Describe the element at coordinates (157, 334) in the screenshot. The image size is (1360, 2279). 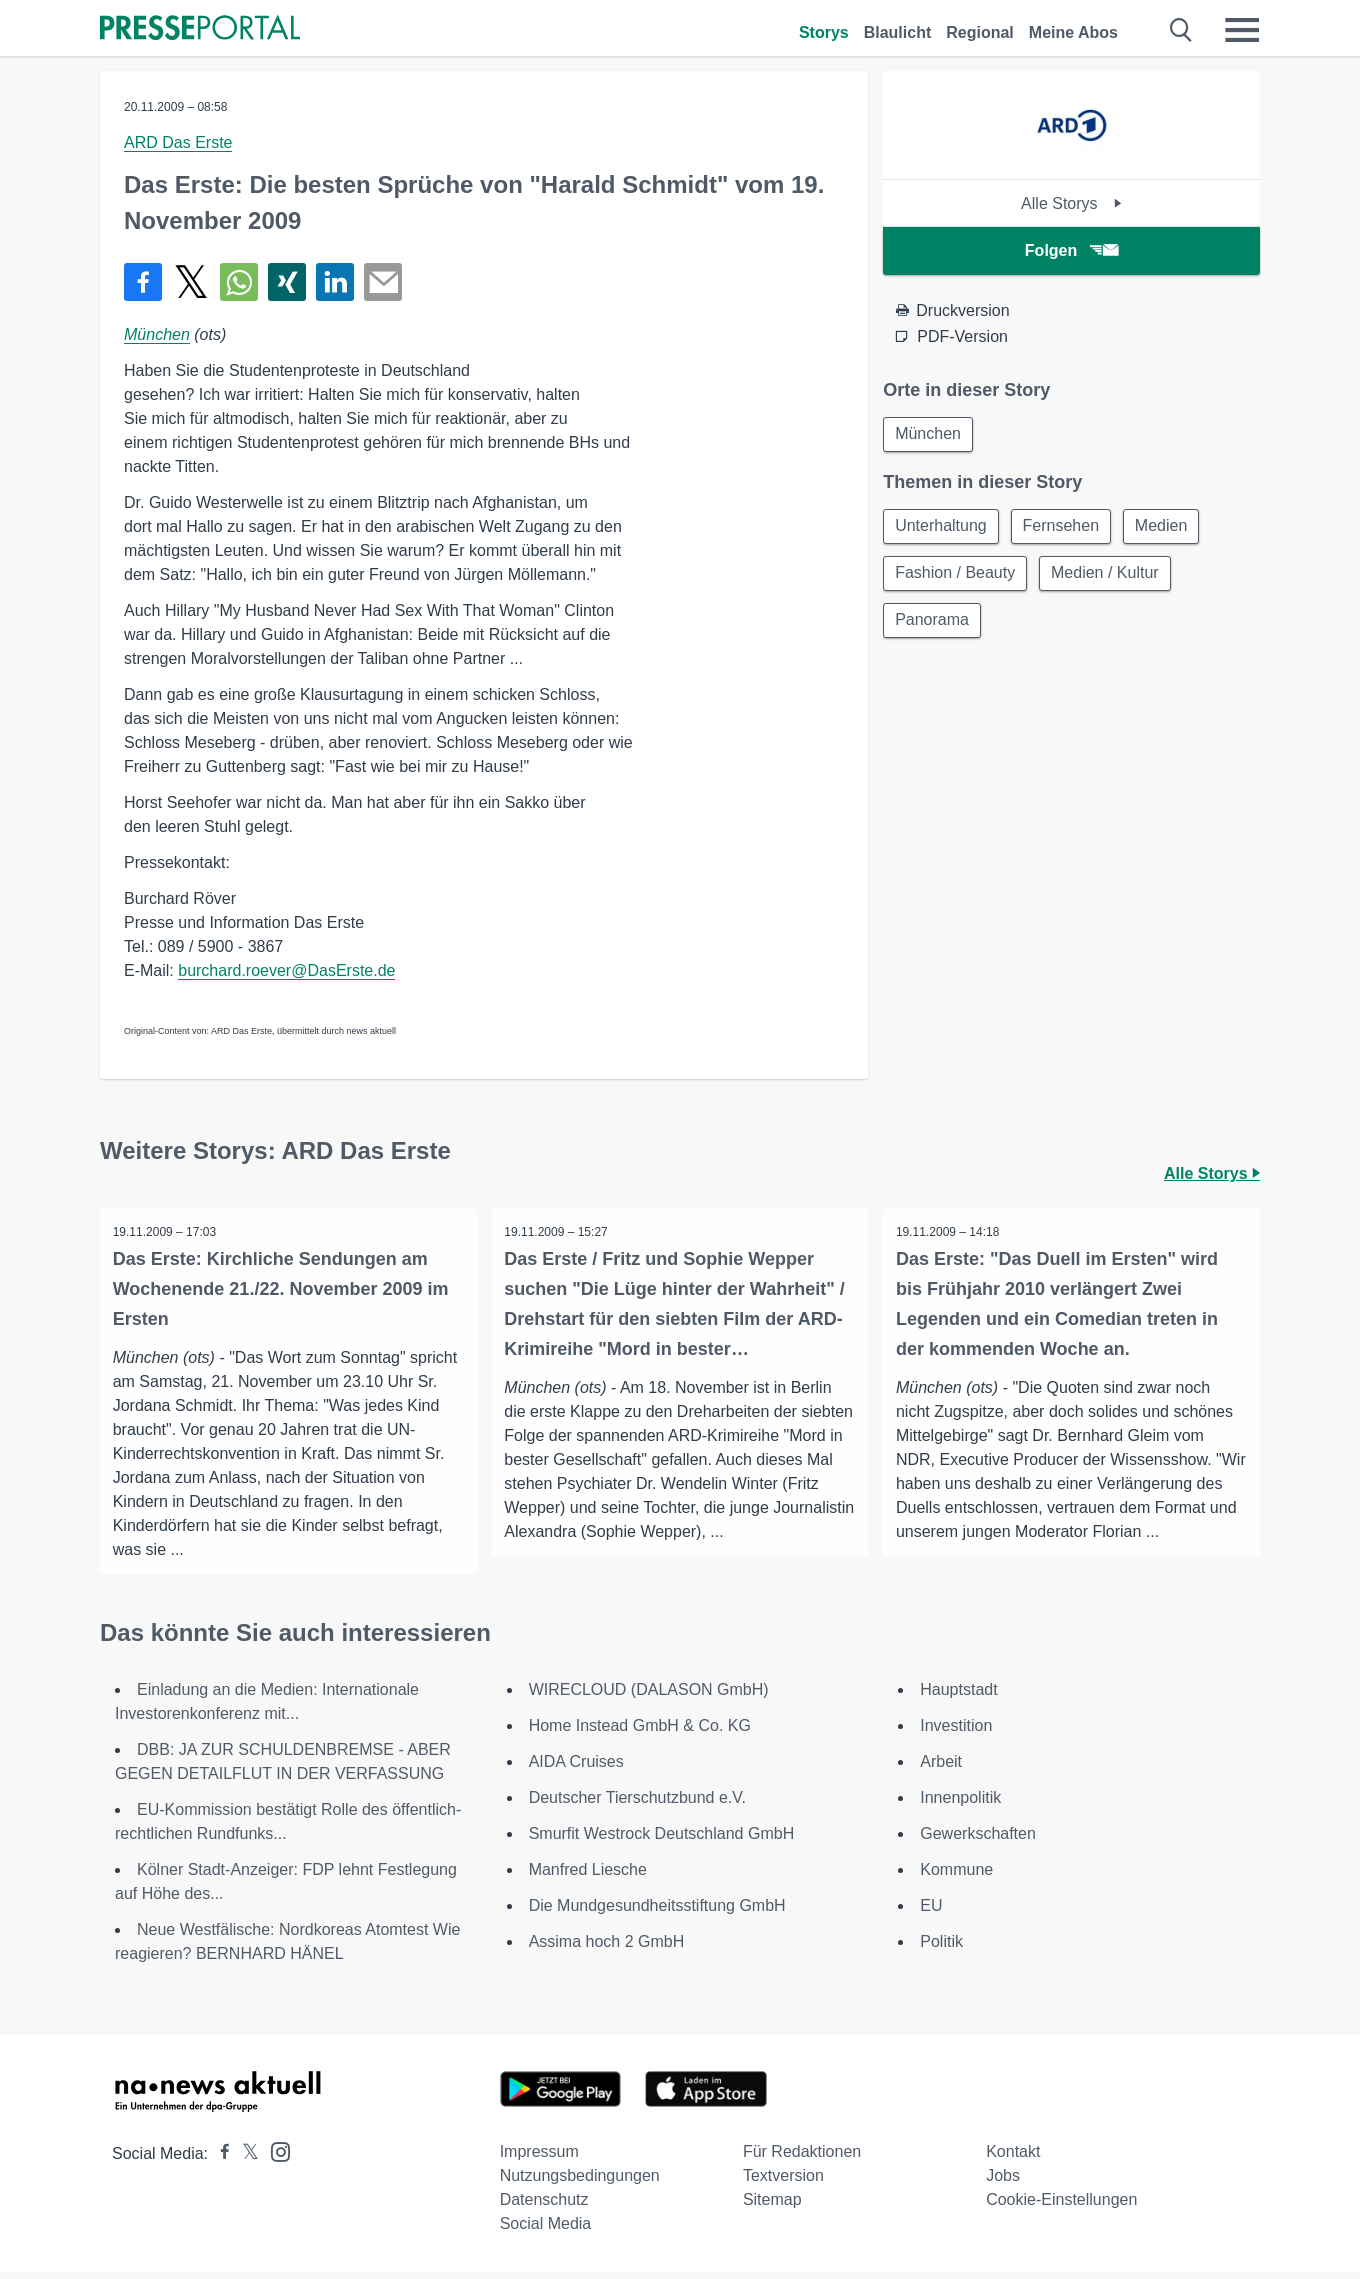
I see `München` at that location.